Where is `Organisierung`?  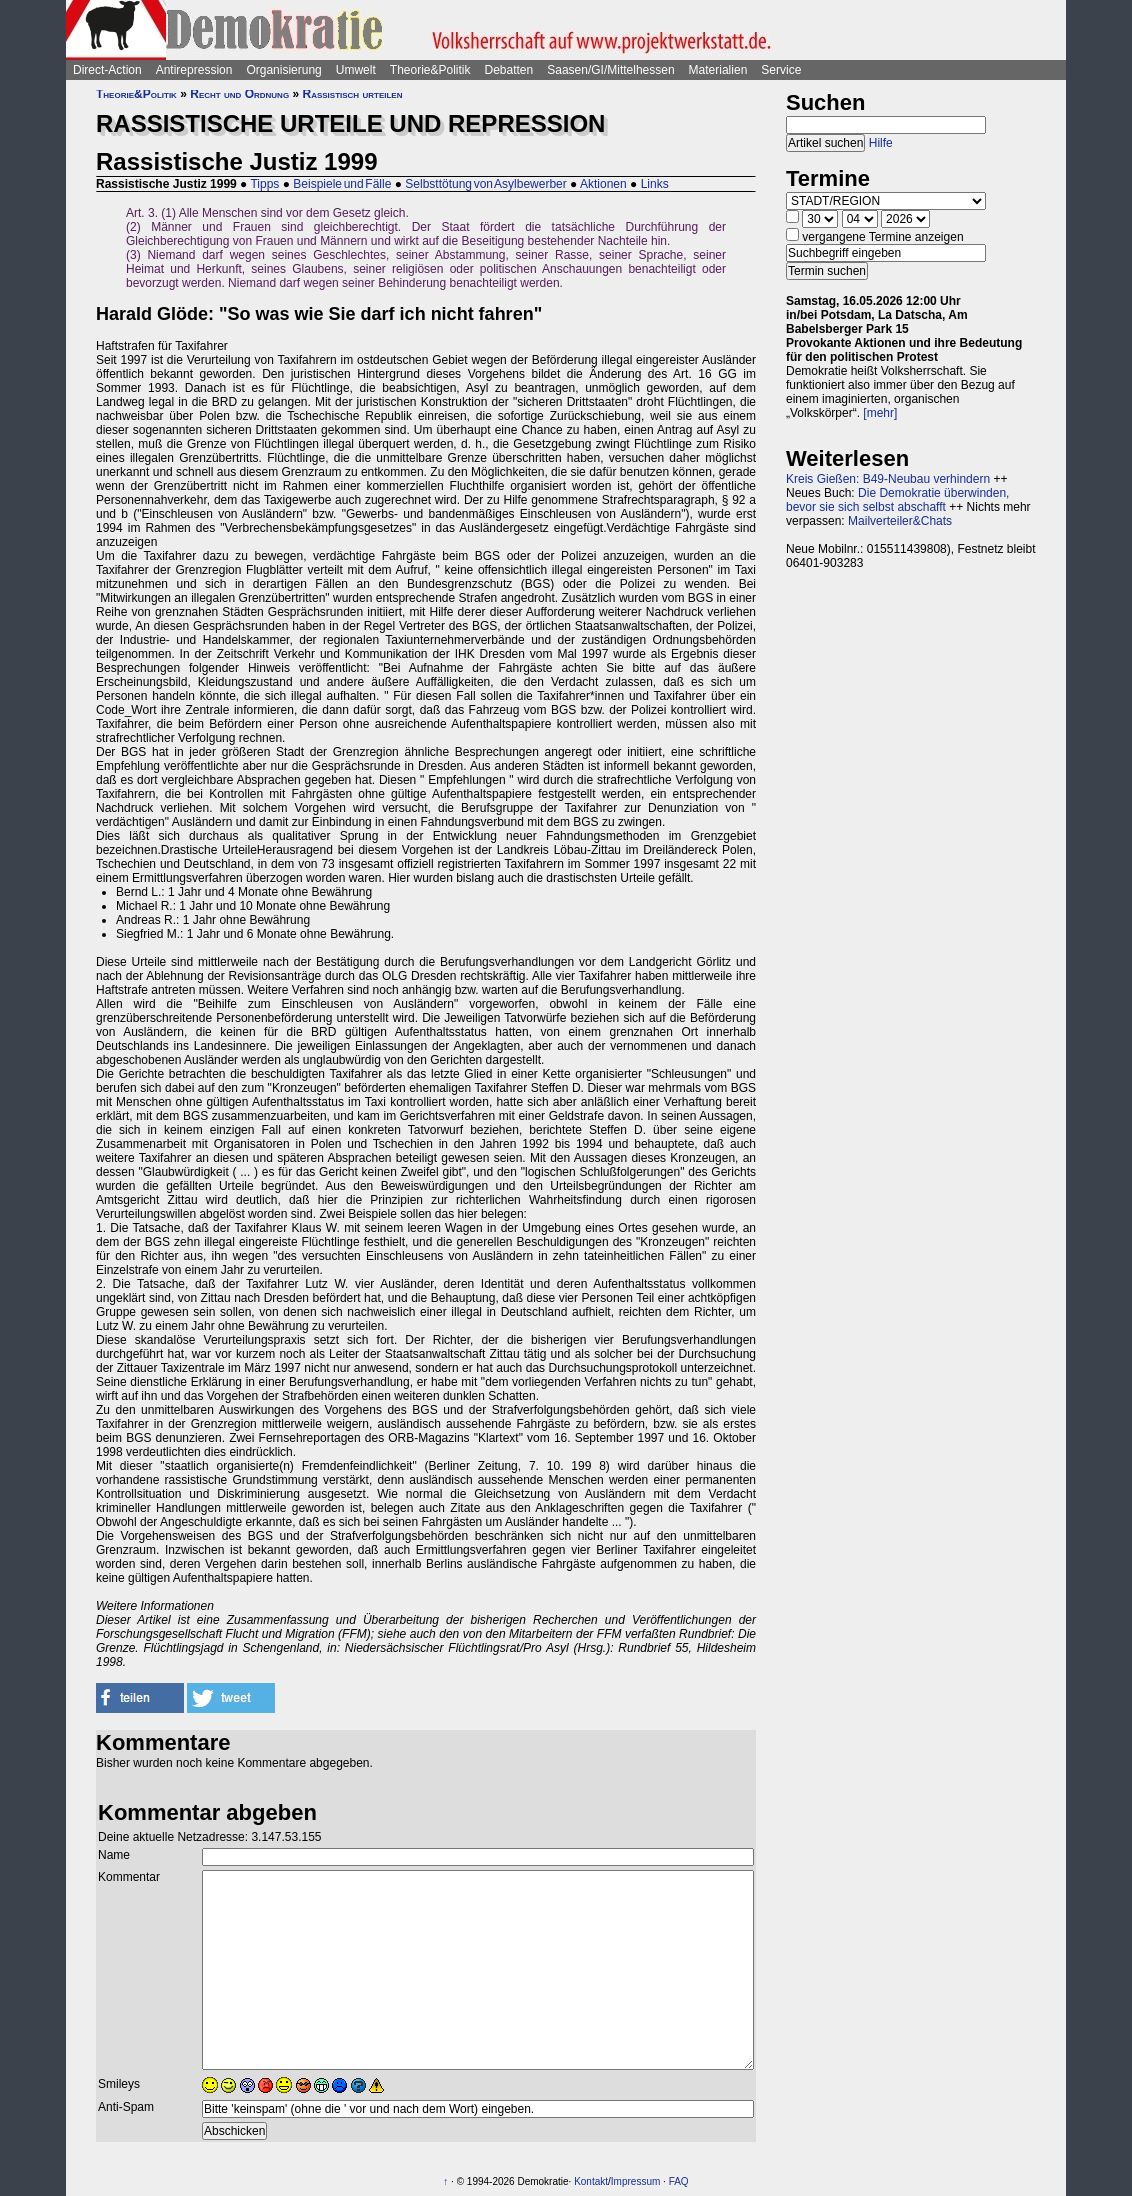 Organisierung is located at coordinates (283, 70).